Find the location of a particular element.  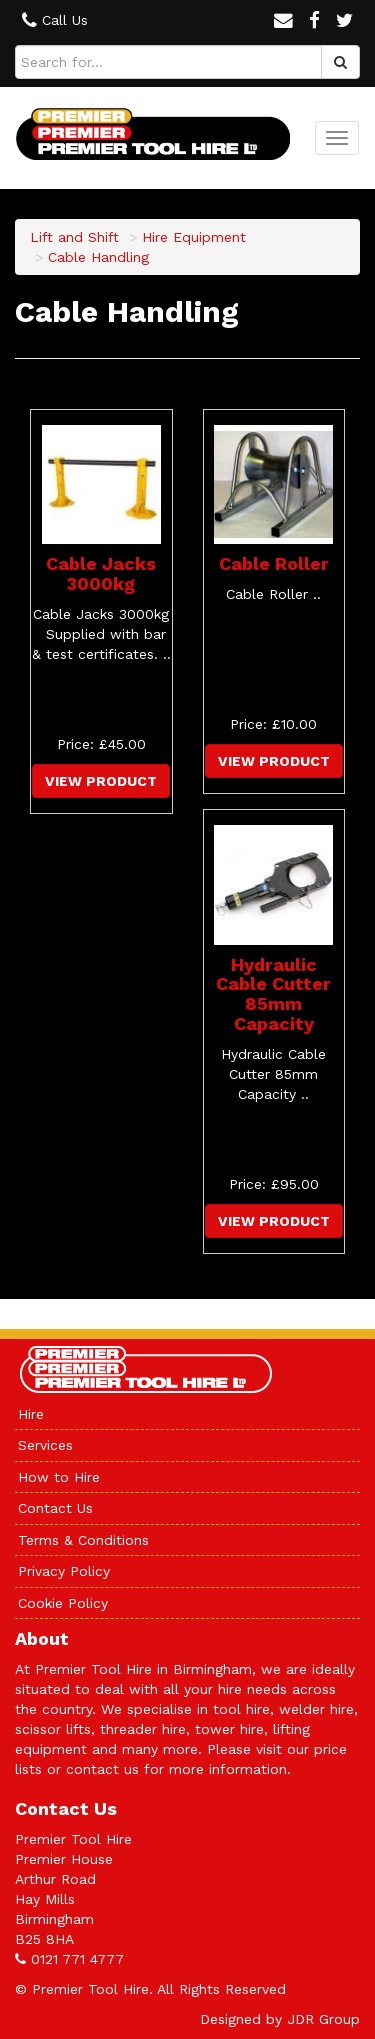

Hire is located at coordinates (31, 1414).